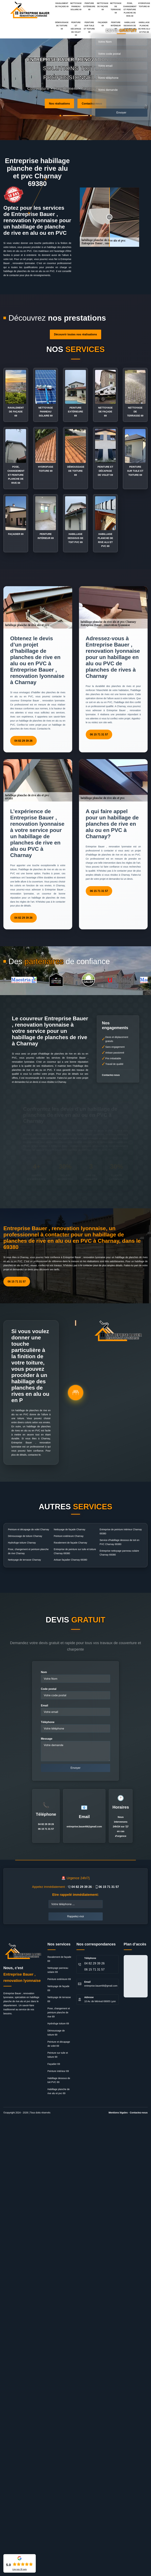  I want to click on Nos réalisations, so click(59, 103).